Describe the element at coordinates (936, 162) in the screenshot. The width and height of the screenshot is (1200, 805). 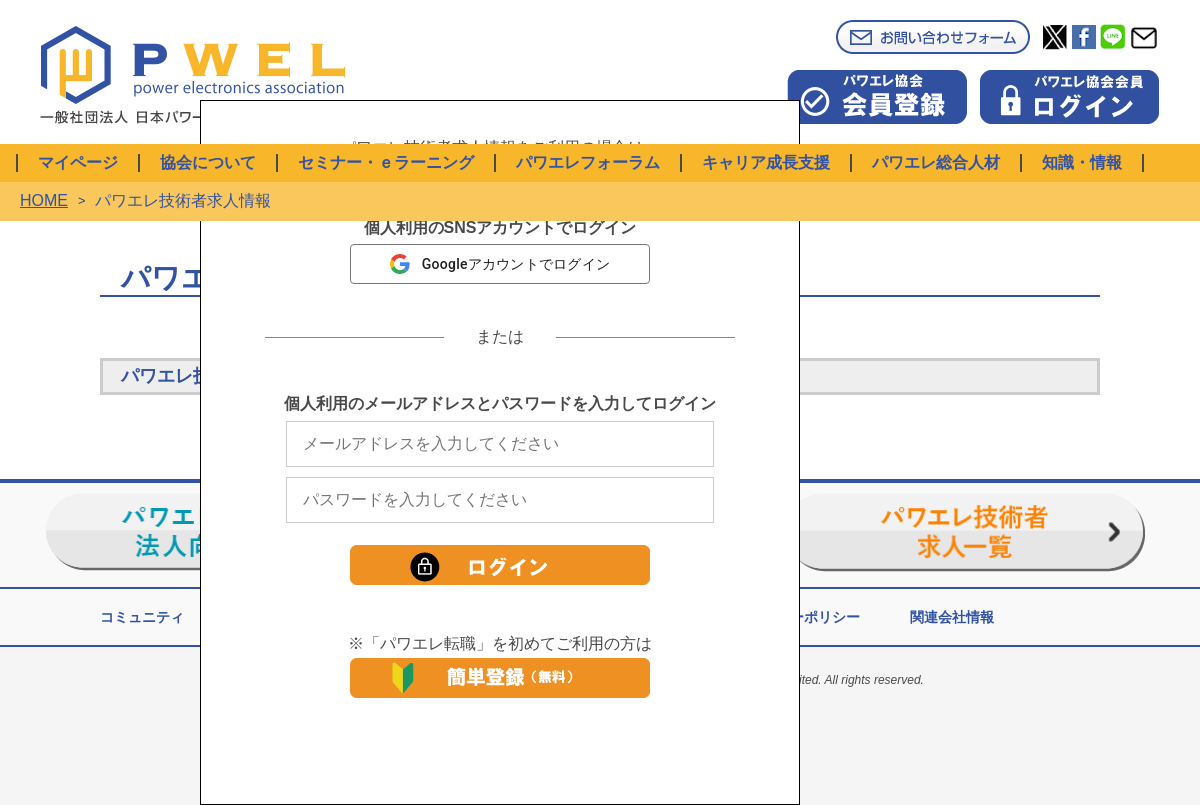
I see `パワエレ総合人材` at that location.